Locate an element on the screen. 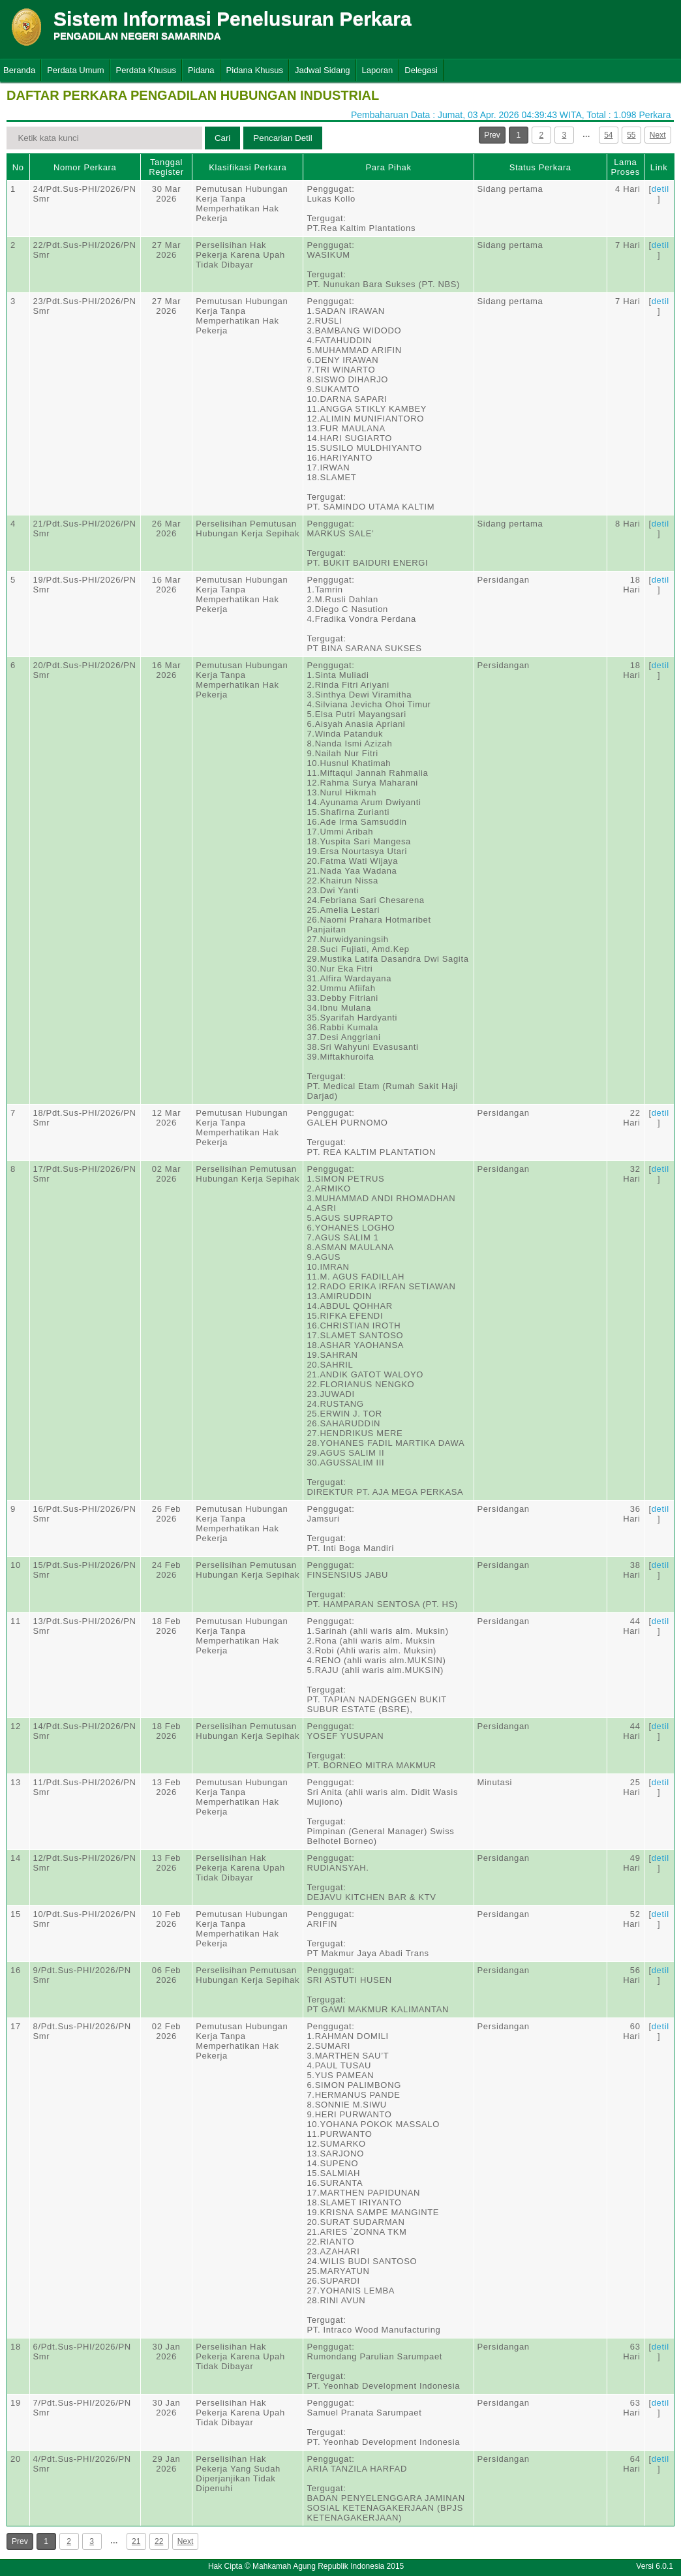 This screenshot has width=681, height=2576. Next is located at coordinates (658, 135).